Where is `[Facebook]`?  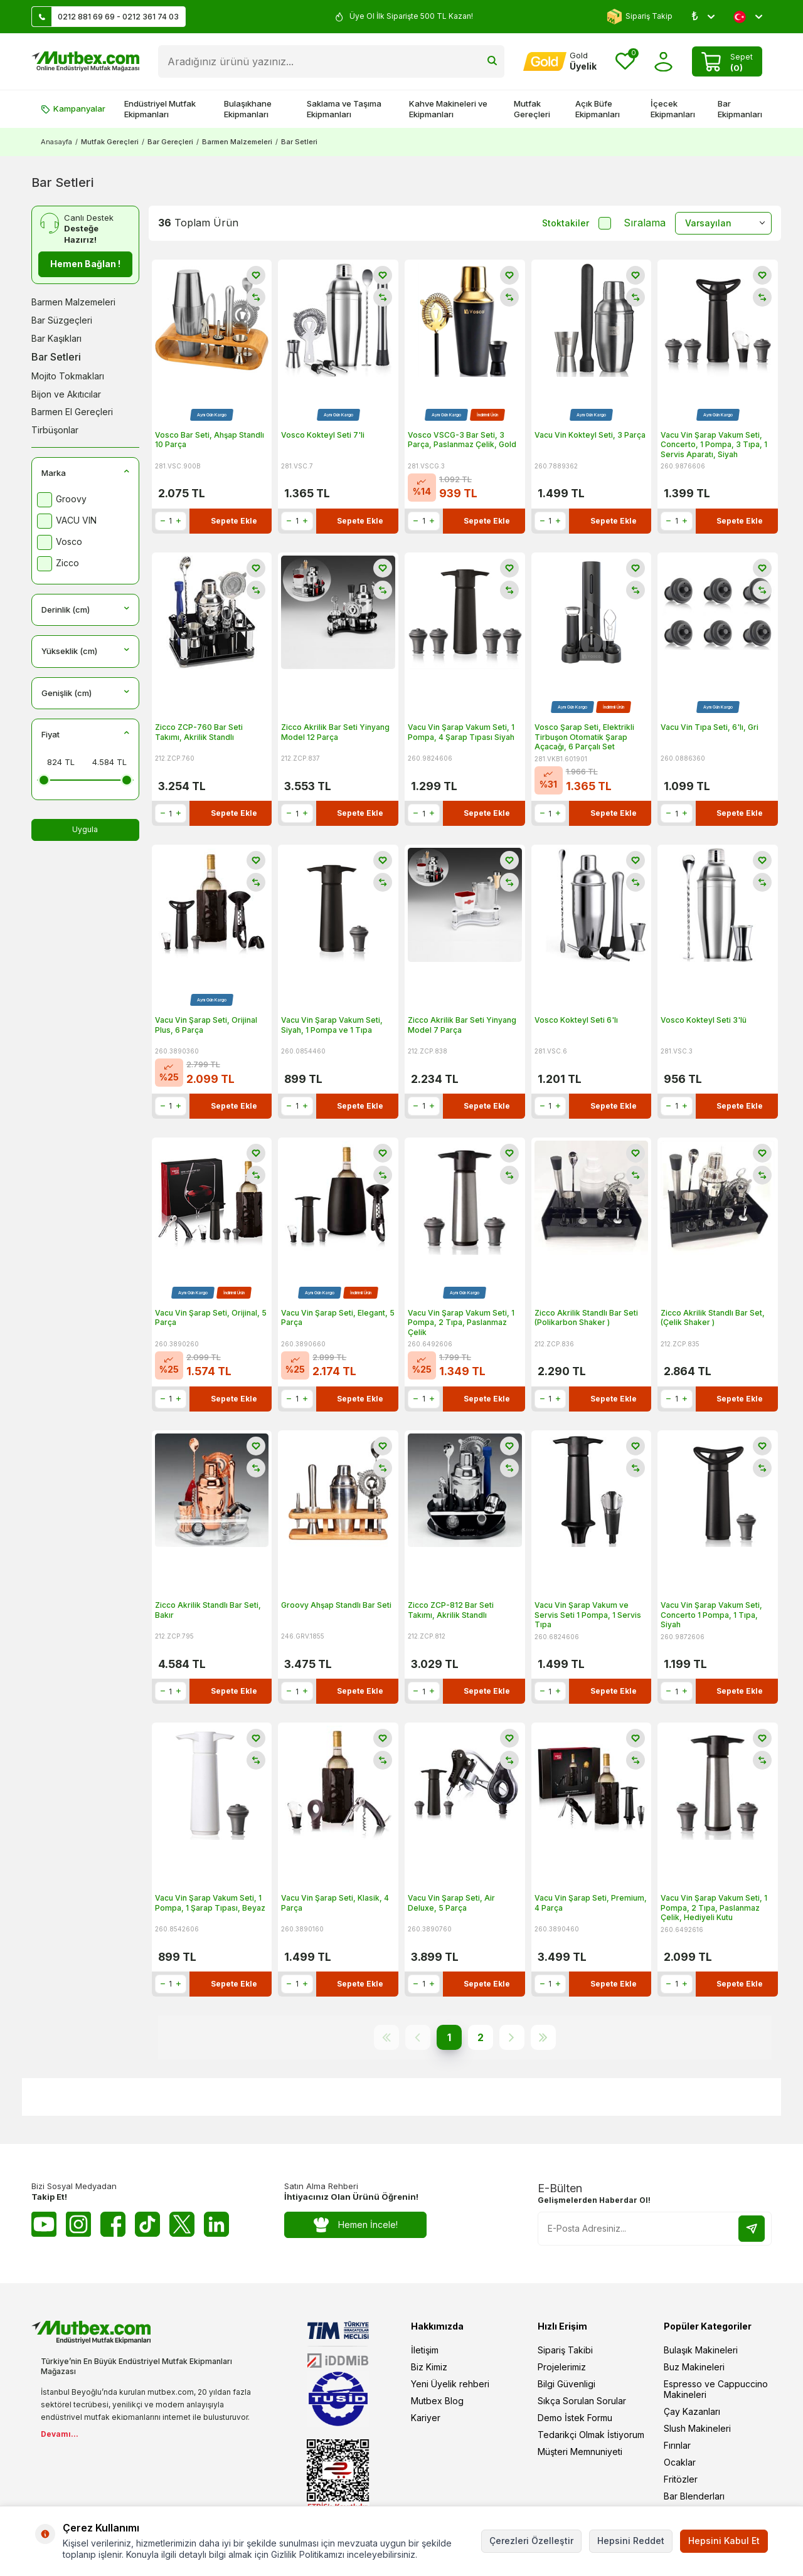
[Facebook] is located at coordinates (112, 2224).